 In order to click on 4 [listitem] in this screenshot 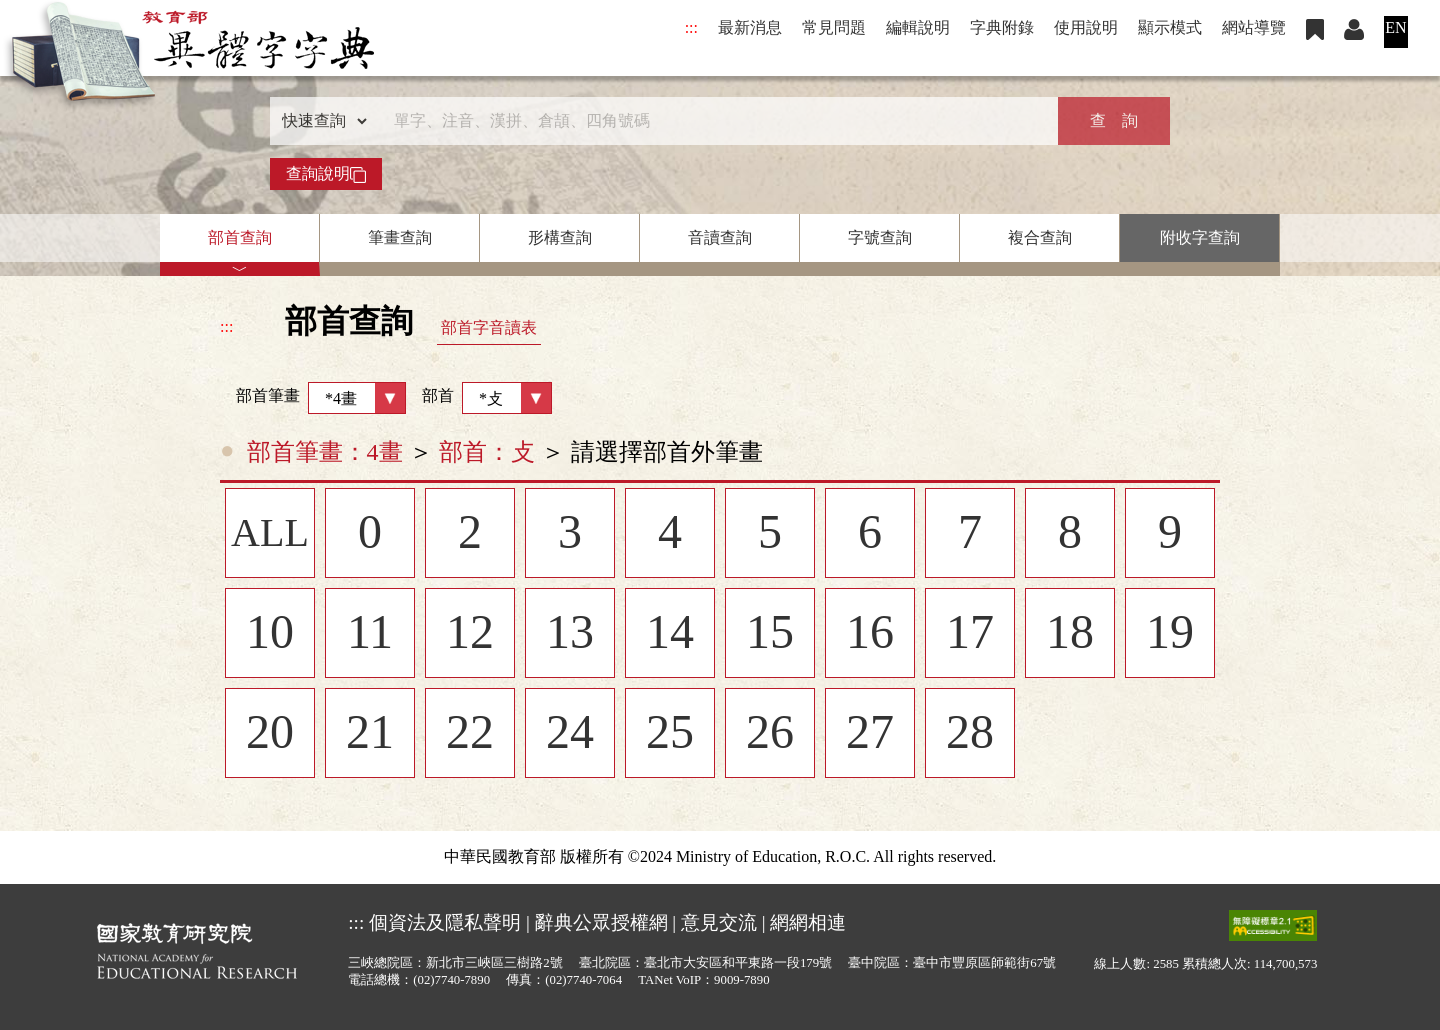, I will do `click(670, 534)`.